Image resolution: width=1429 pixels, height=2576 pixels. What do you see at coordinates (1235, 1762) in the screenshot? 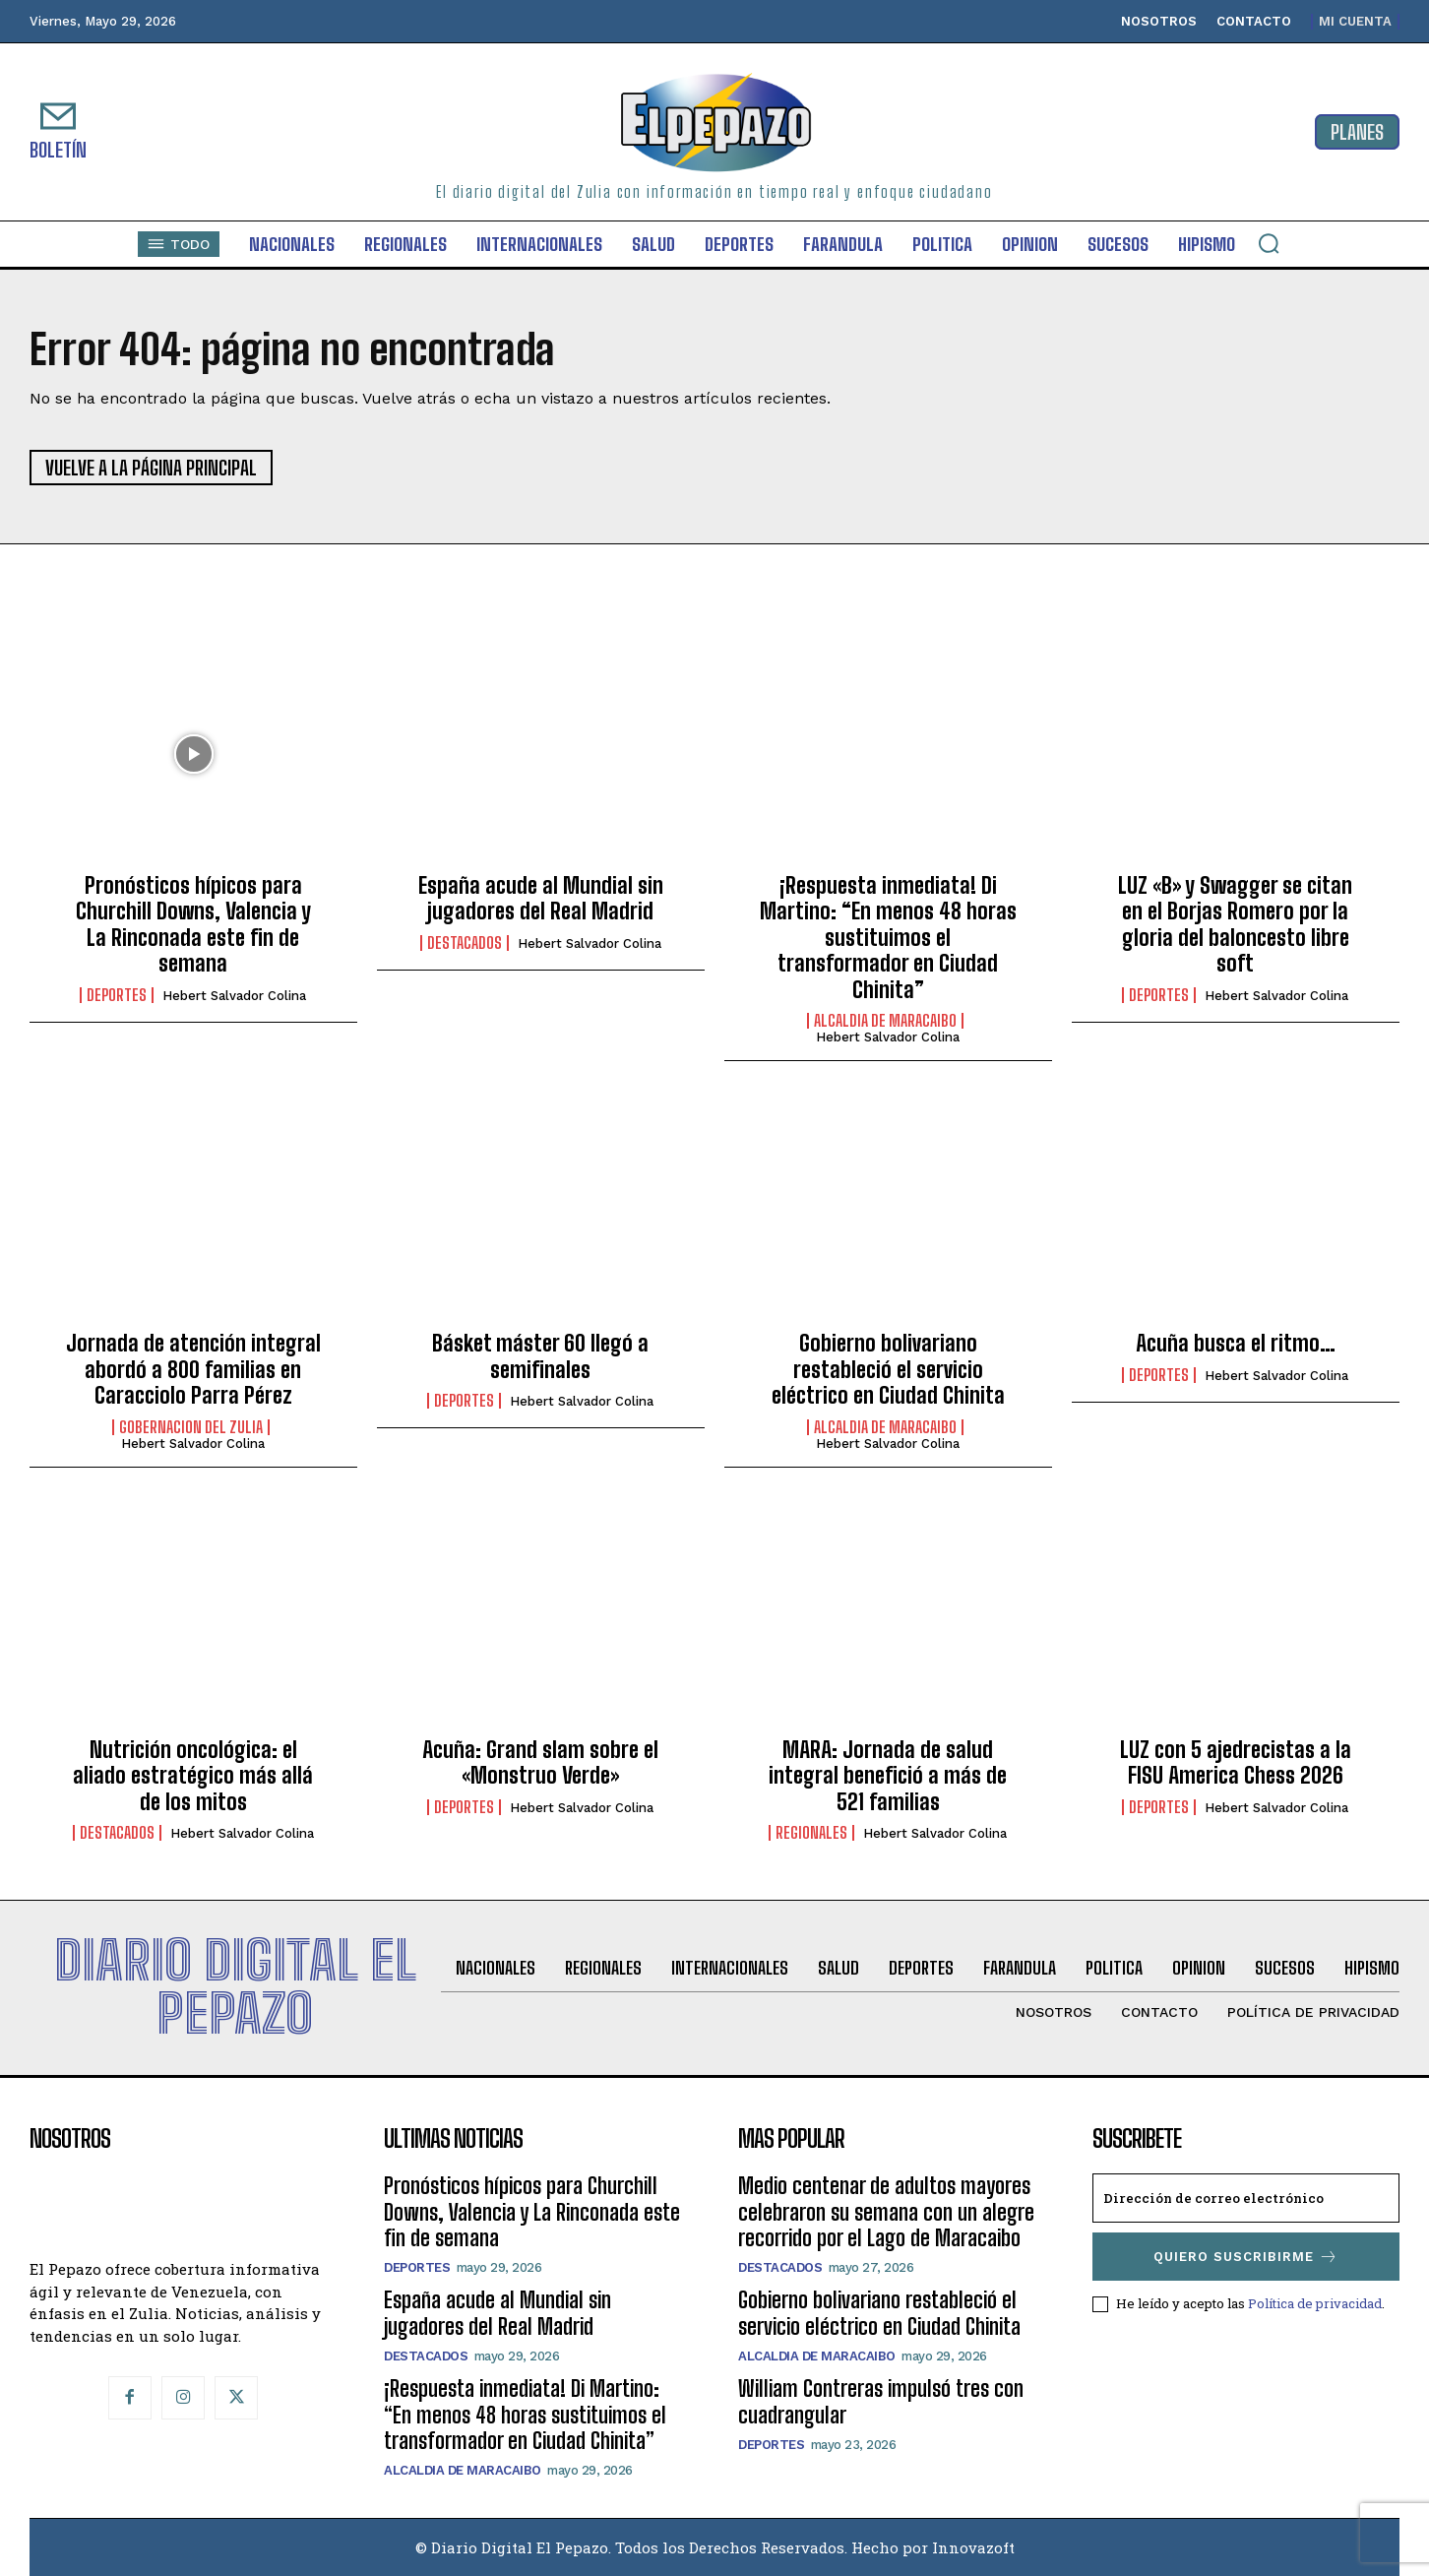
I see `LUZ con 5 ajedrecistas a la FISU America Chess 2026` at bounding box center [1235, 1762].